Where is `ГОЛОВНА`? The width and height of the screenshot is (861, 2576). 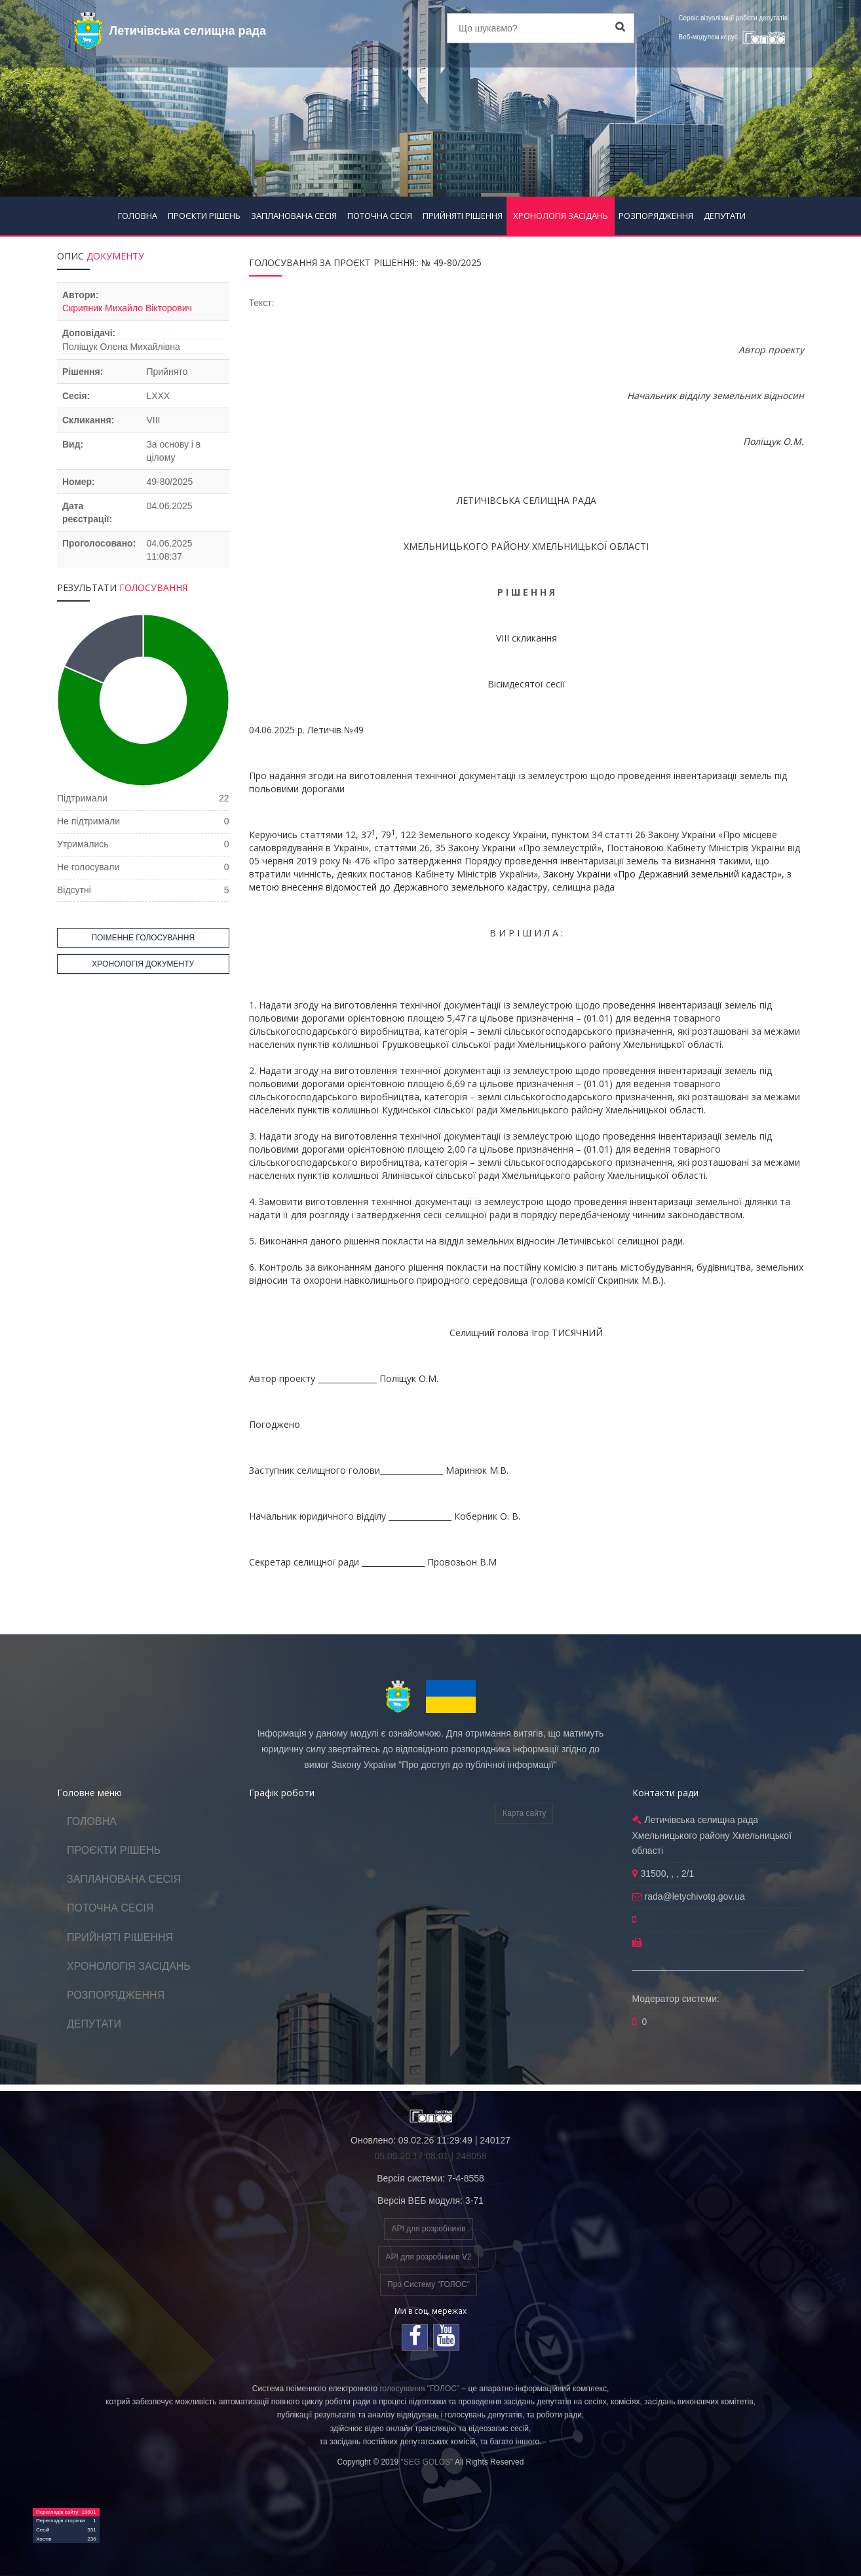
ГОЛОВНА is located at coordinates (137, 215).